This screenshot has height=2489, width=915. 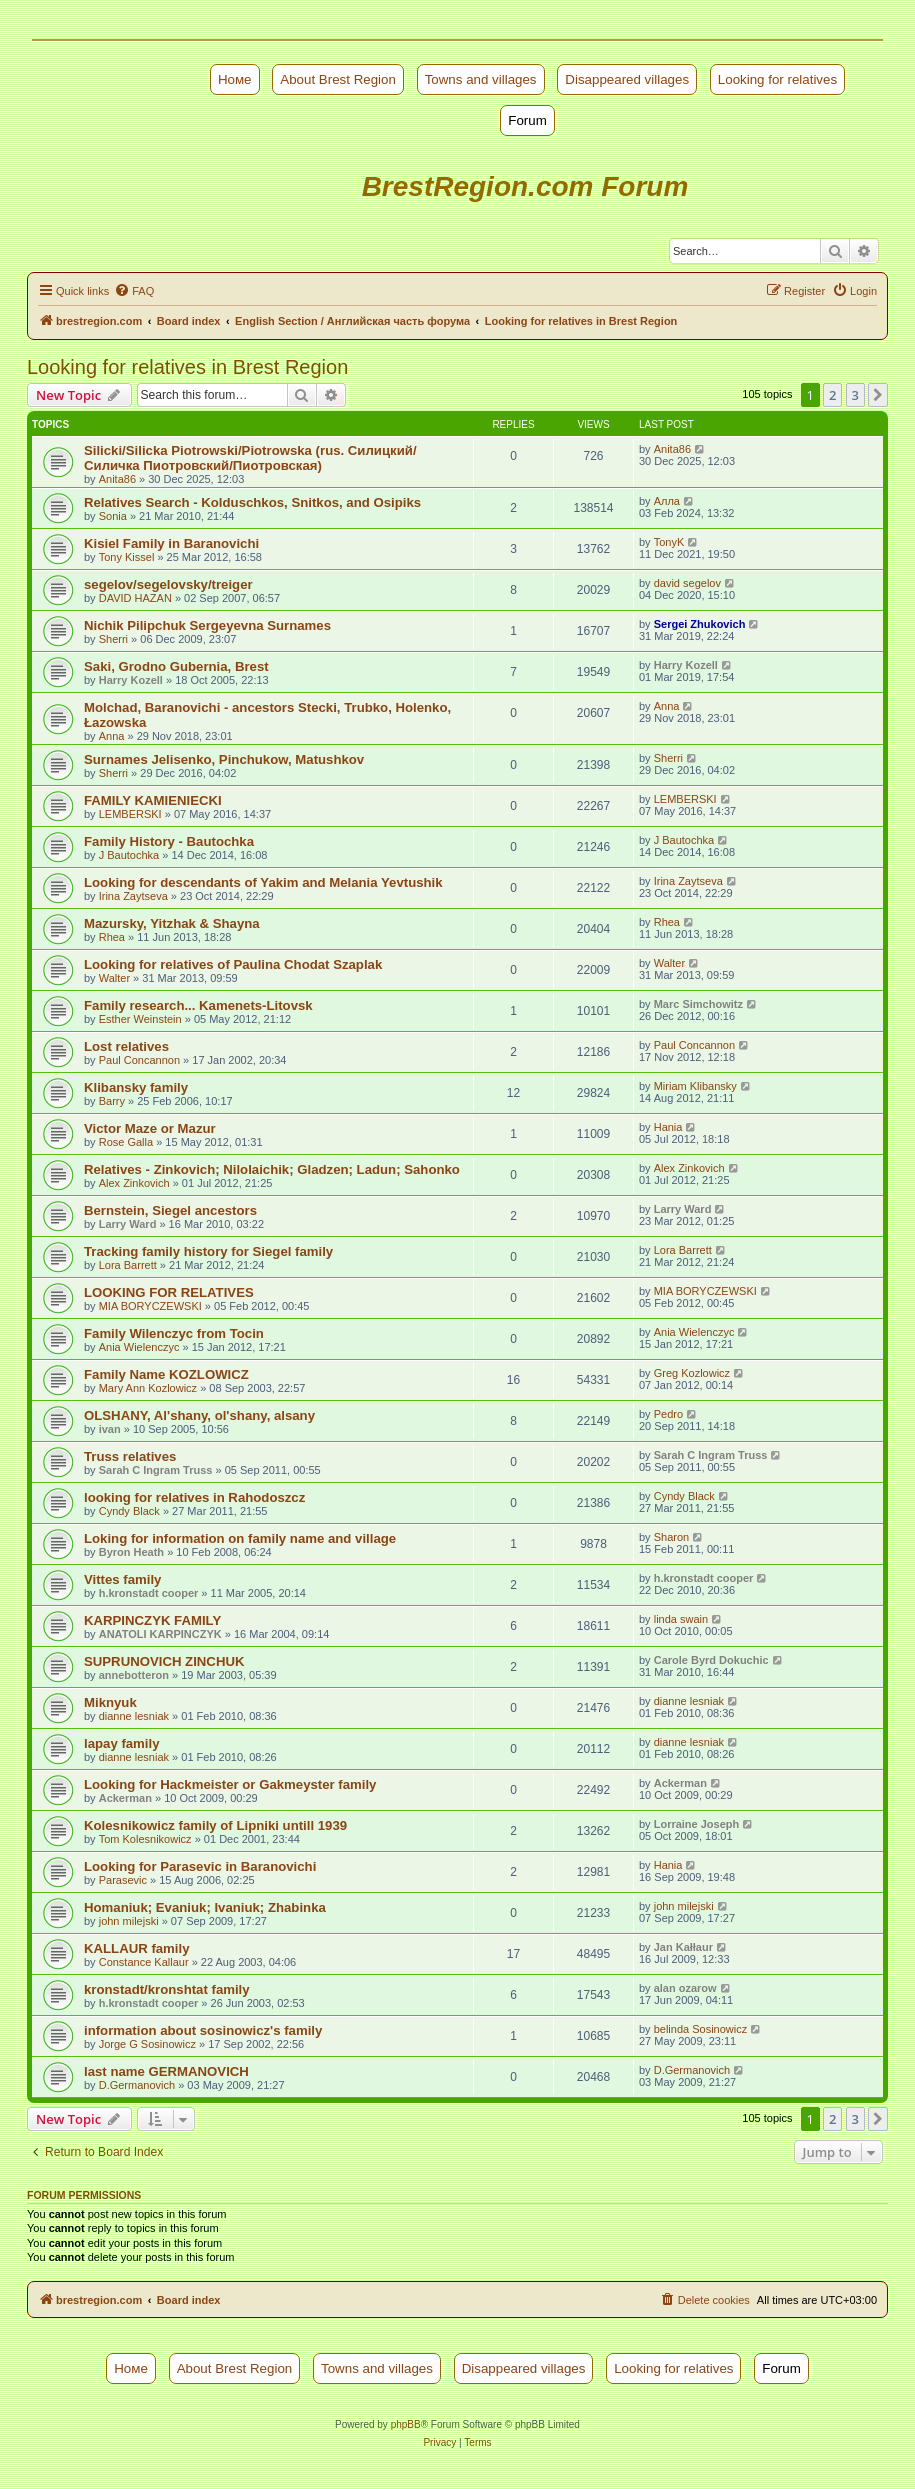 I want to click on Алла, so click(x=667, y=501).